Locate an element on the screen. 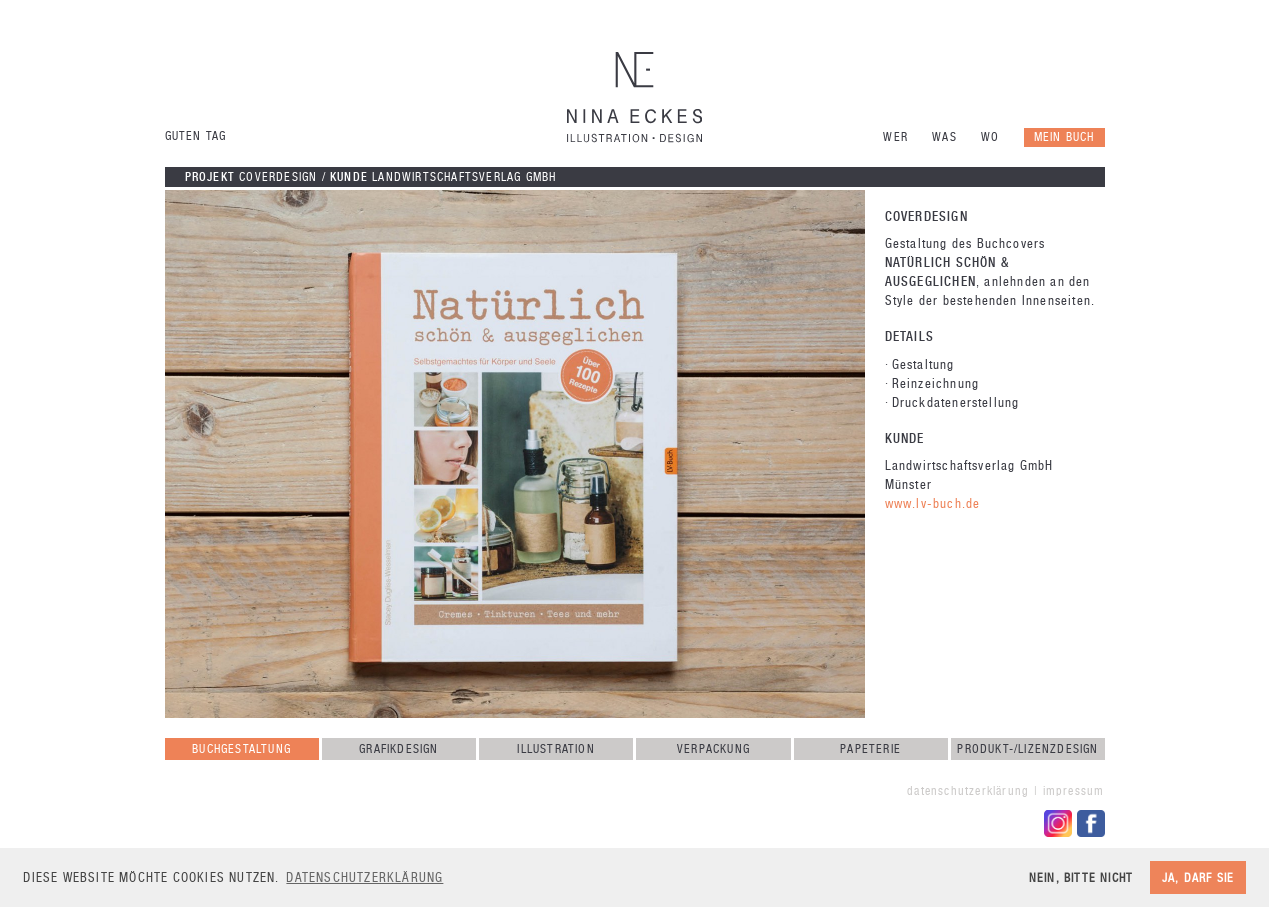  Papeterie is located at coordinates (870, 749).